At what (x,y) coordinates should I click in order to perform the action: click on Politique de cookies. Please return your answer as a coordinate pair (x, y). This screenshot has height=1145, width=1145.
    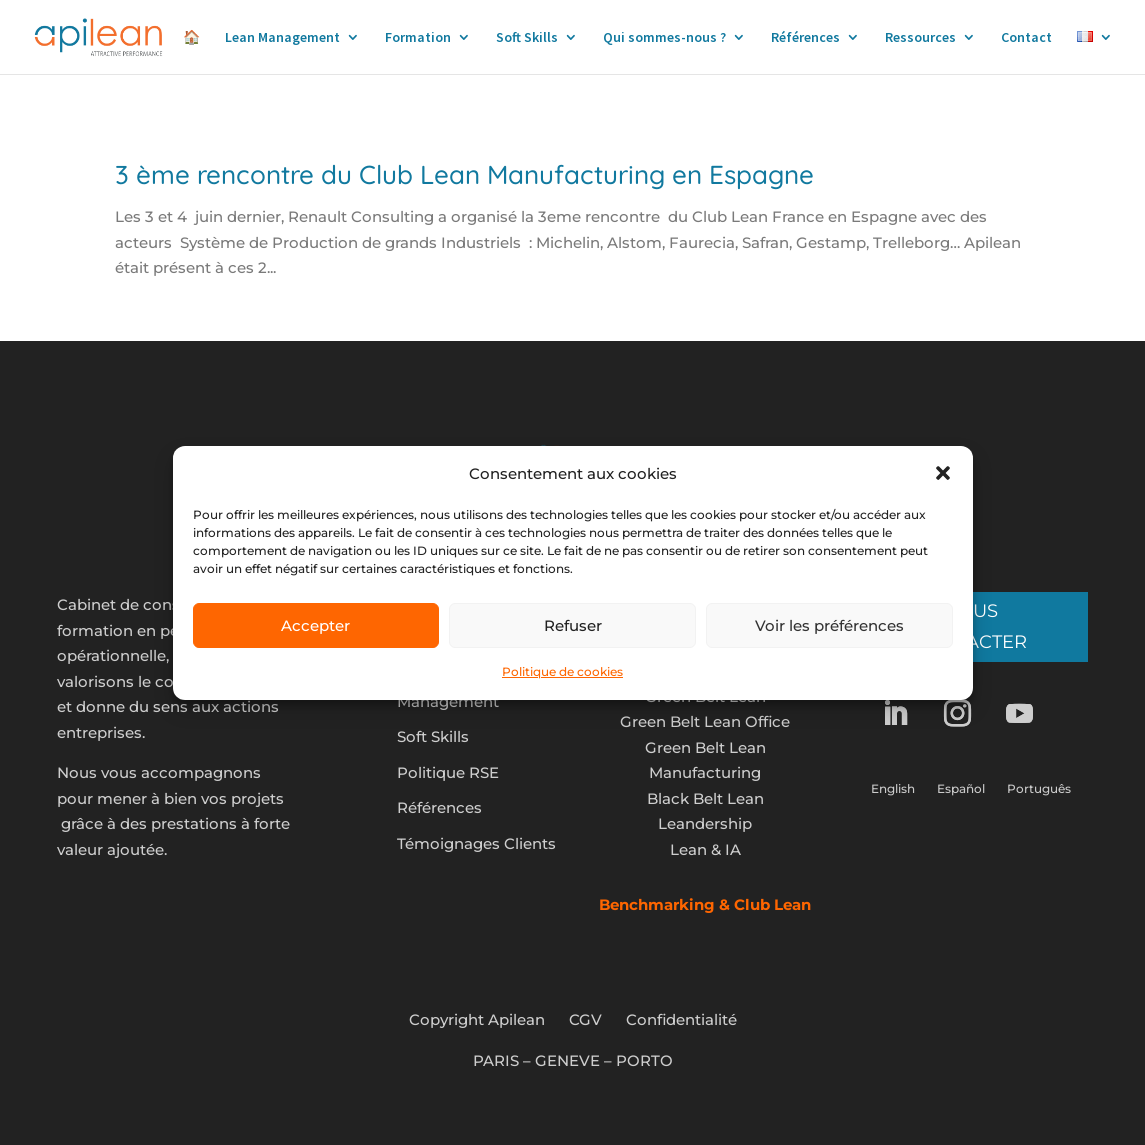
    Looking at the image, I should click on (562, 671).